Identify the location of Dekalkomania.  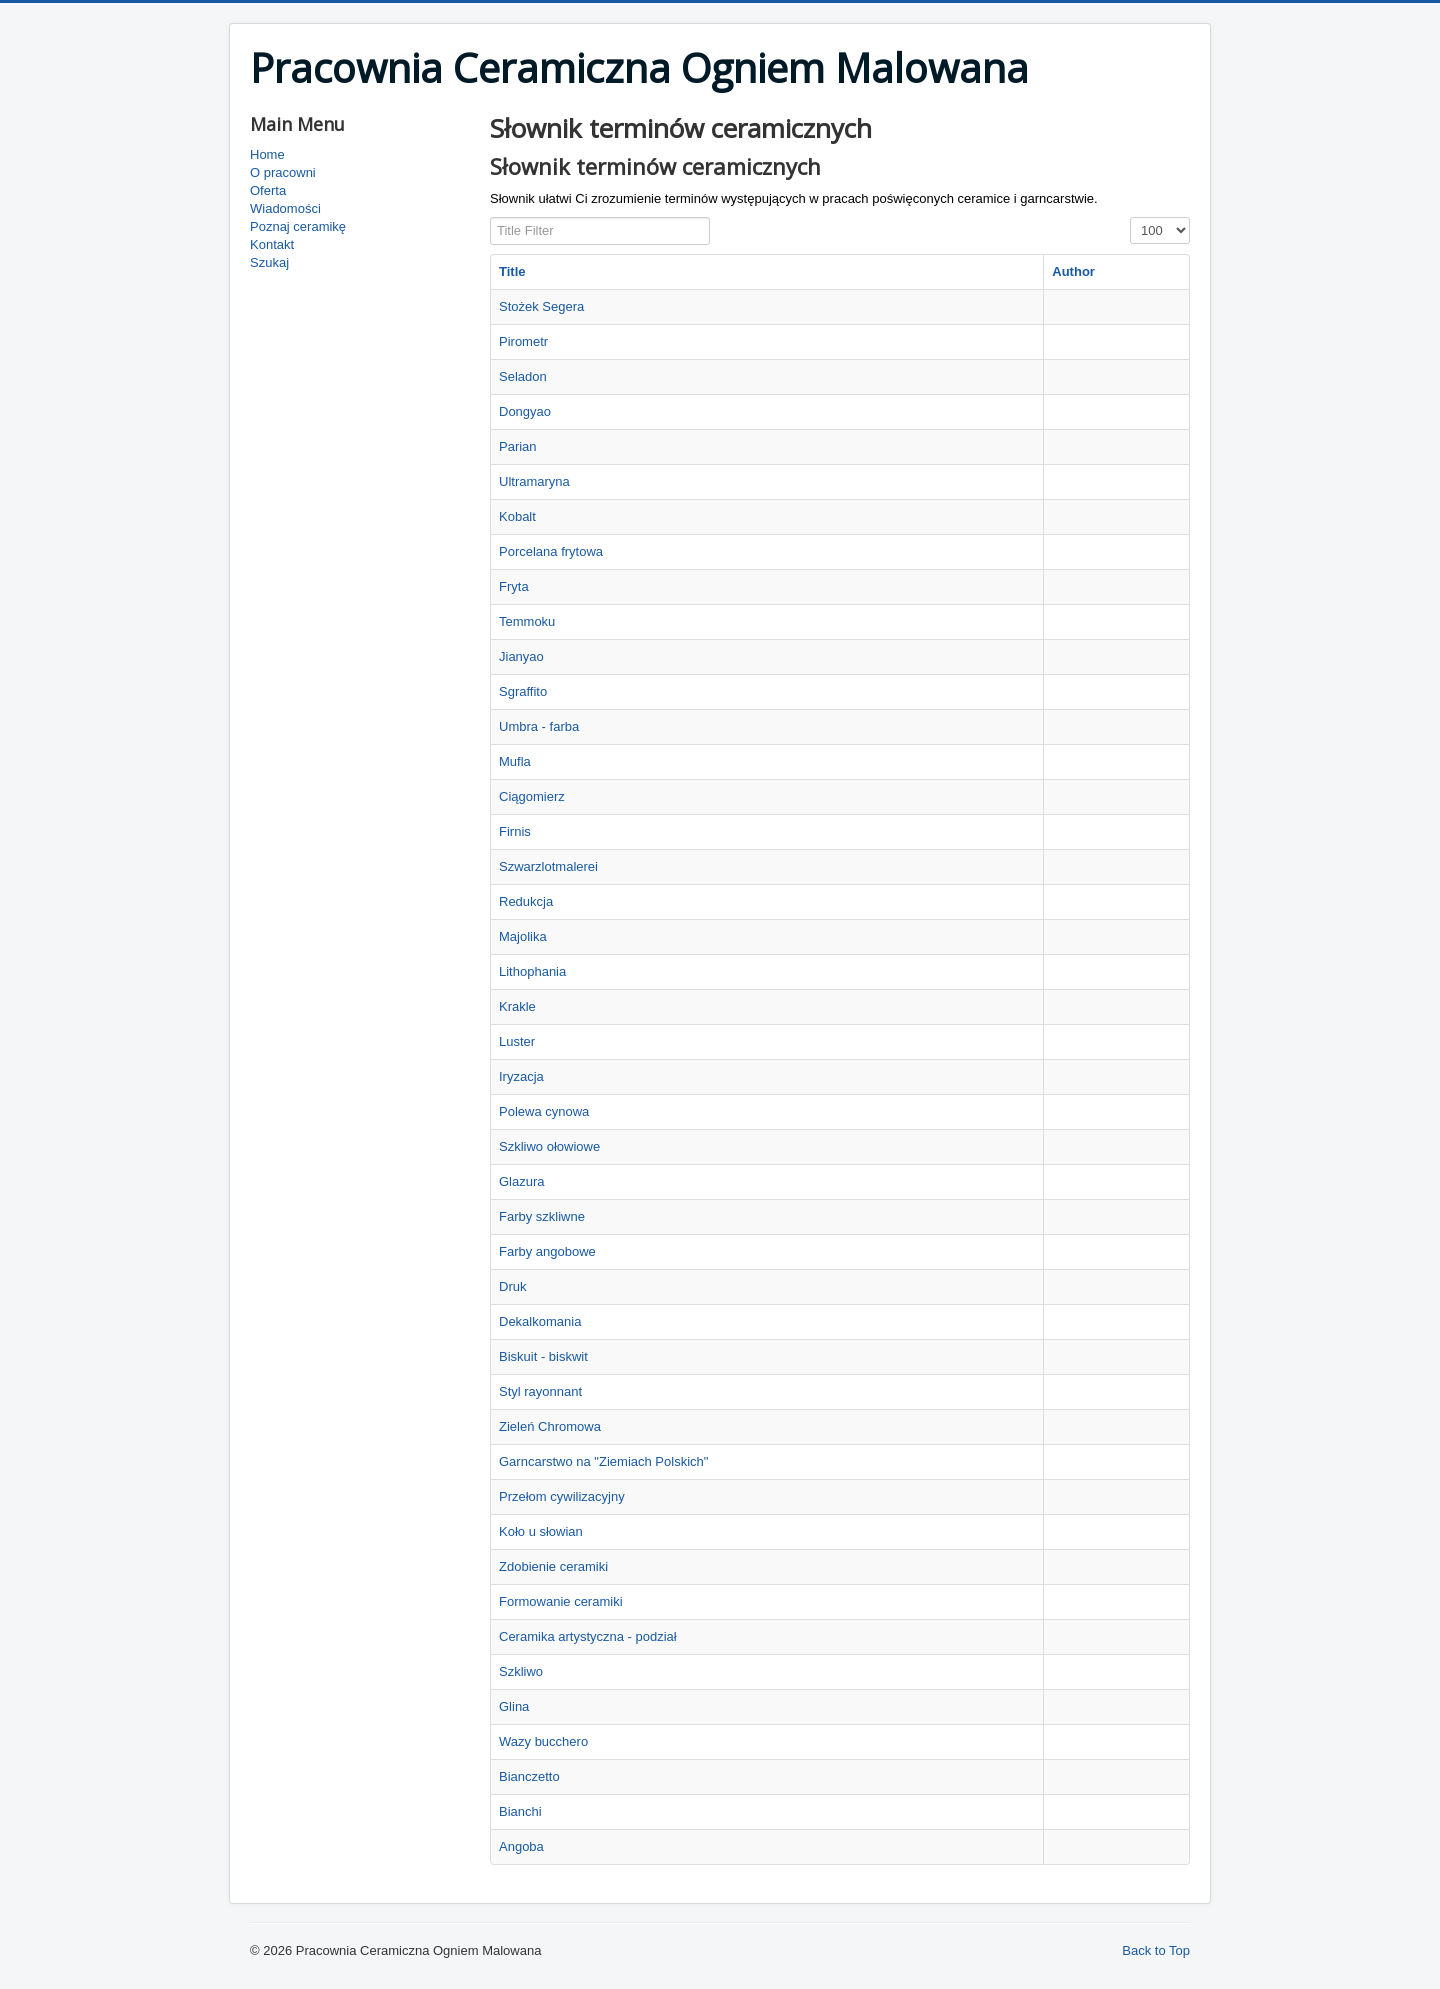
(540, 1321).